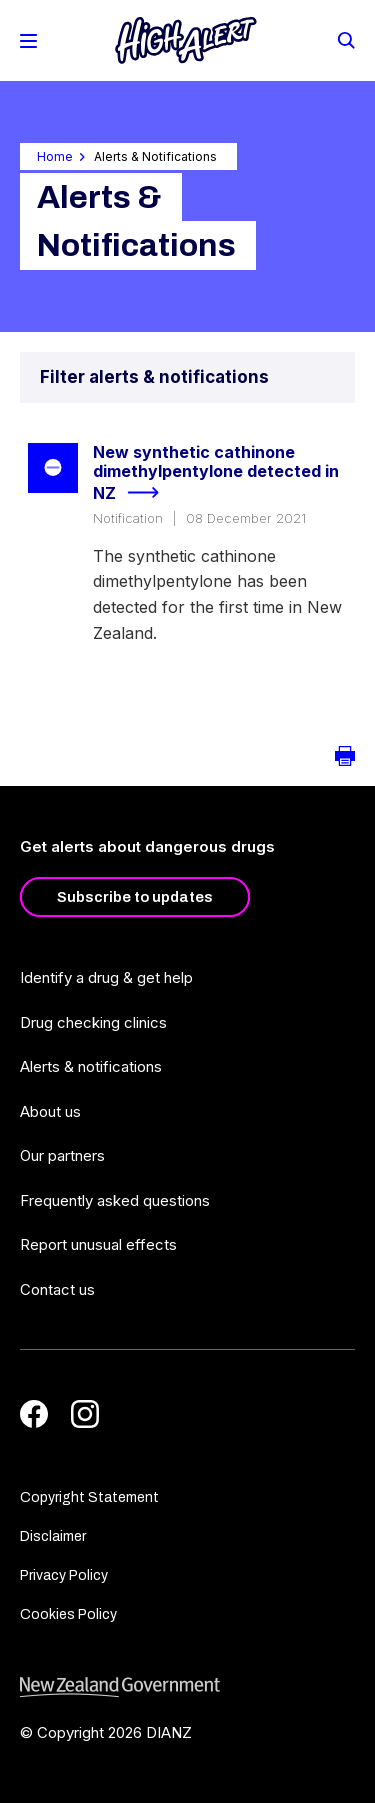  What do you see at coordinates (106, 977) in the screenshot?
I see `Identify a drug & get help` at bounding box center [106, 977].